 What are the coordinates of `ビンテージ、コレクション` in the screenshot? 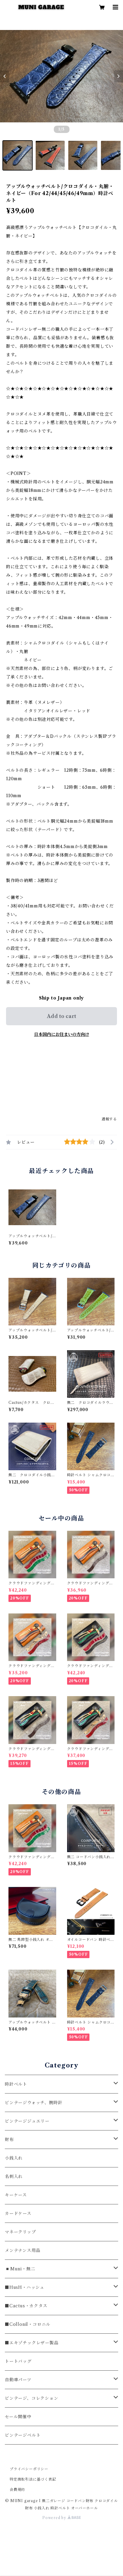 It's located at (31, 2398).